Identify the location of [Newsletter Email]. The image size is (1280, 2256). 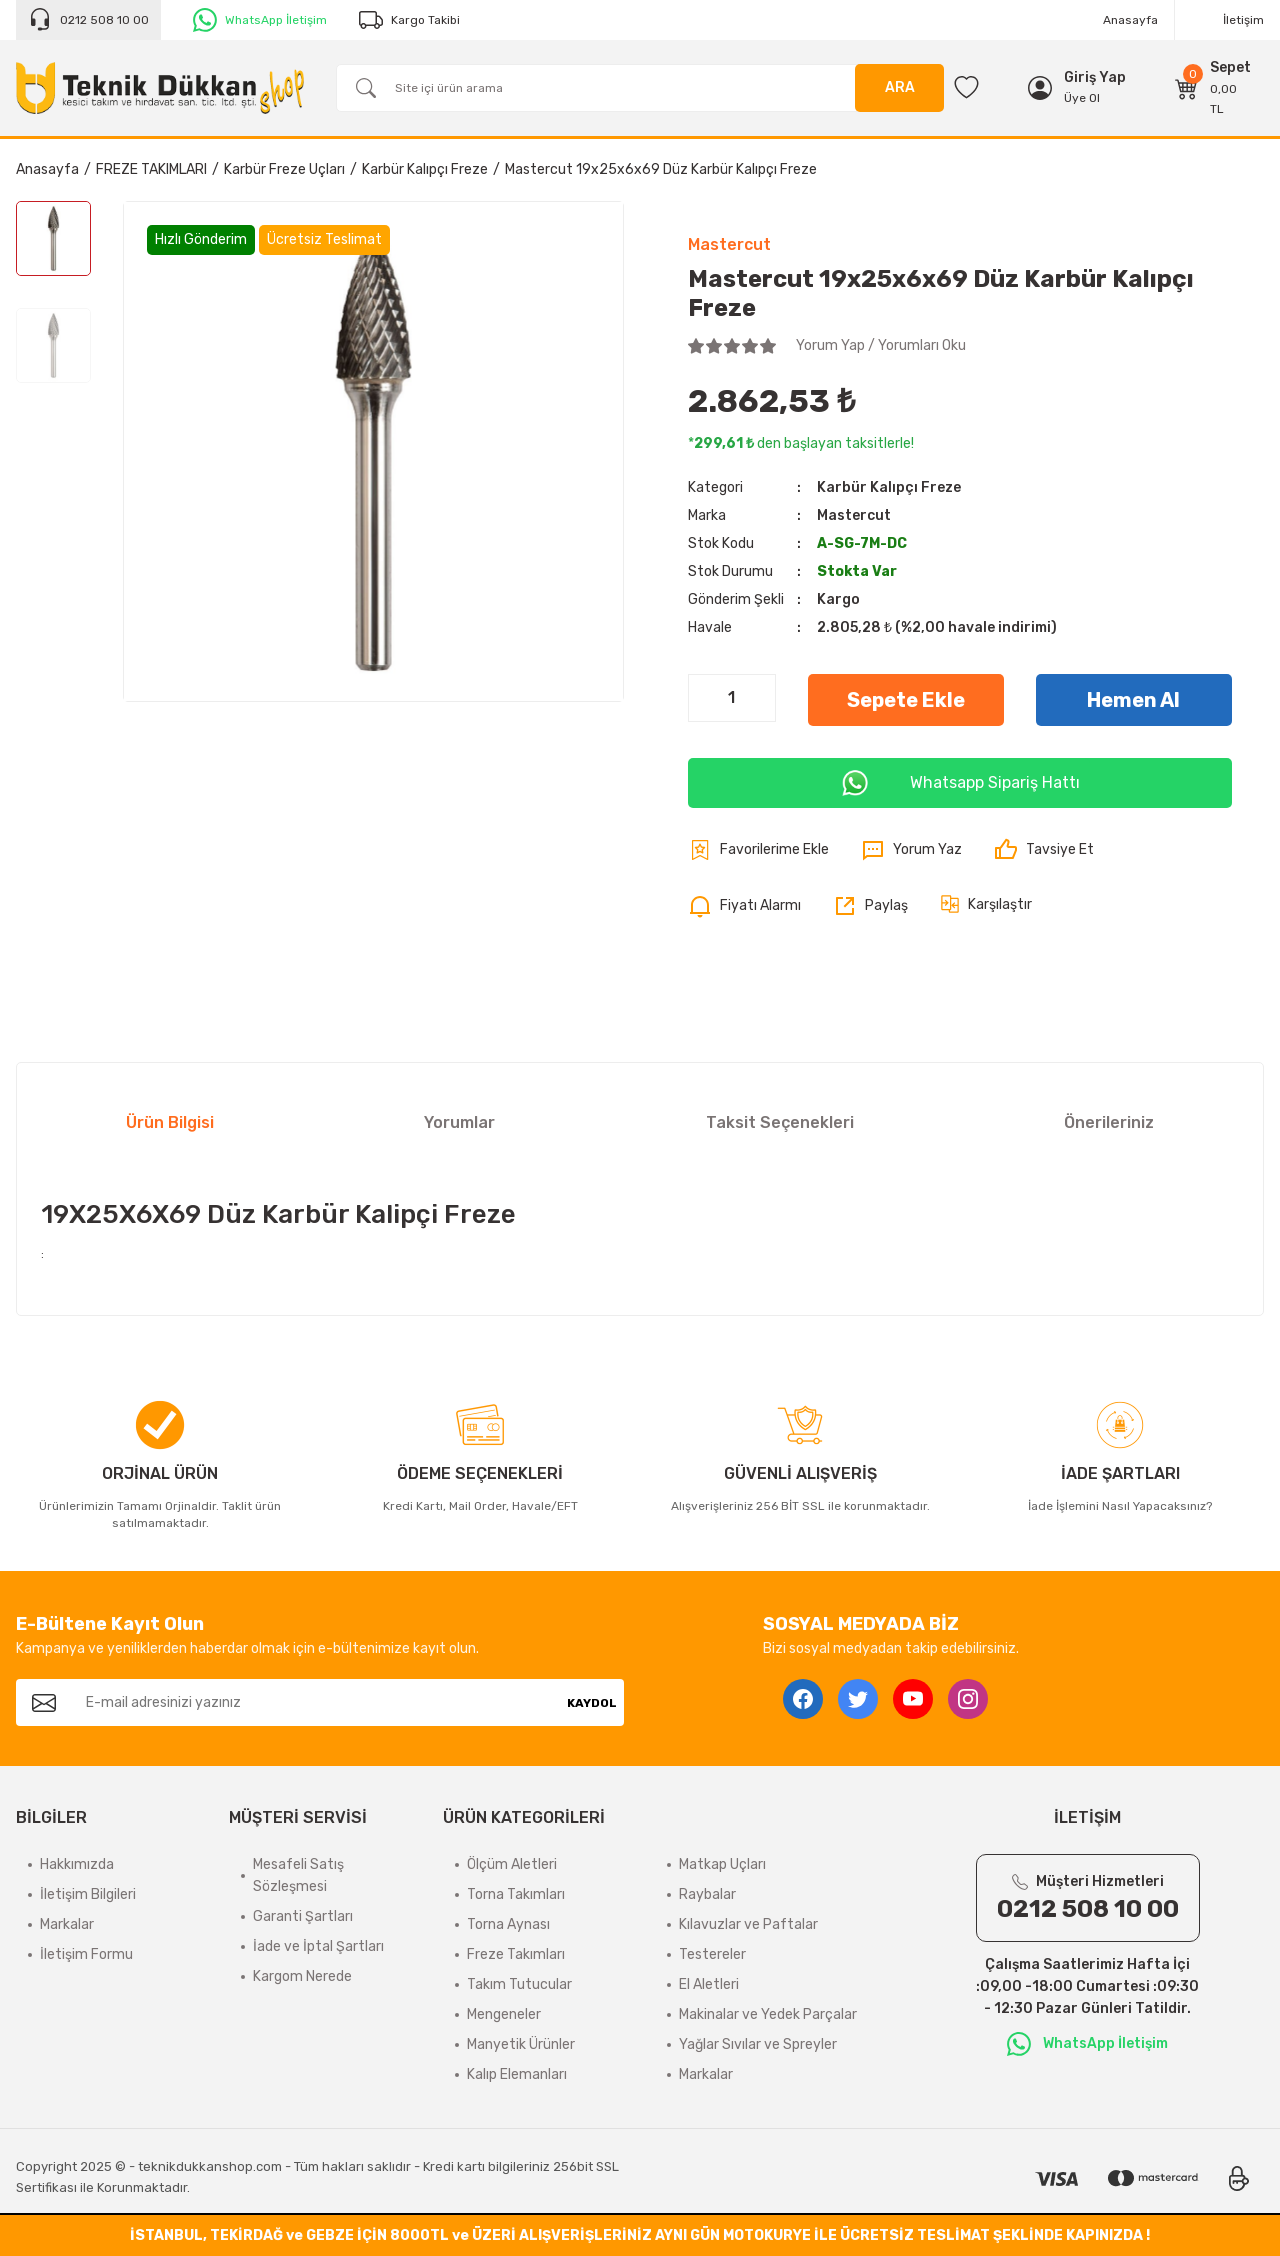
(316, 1702).